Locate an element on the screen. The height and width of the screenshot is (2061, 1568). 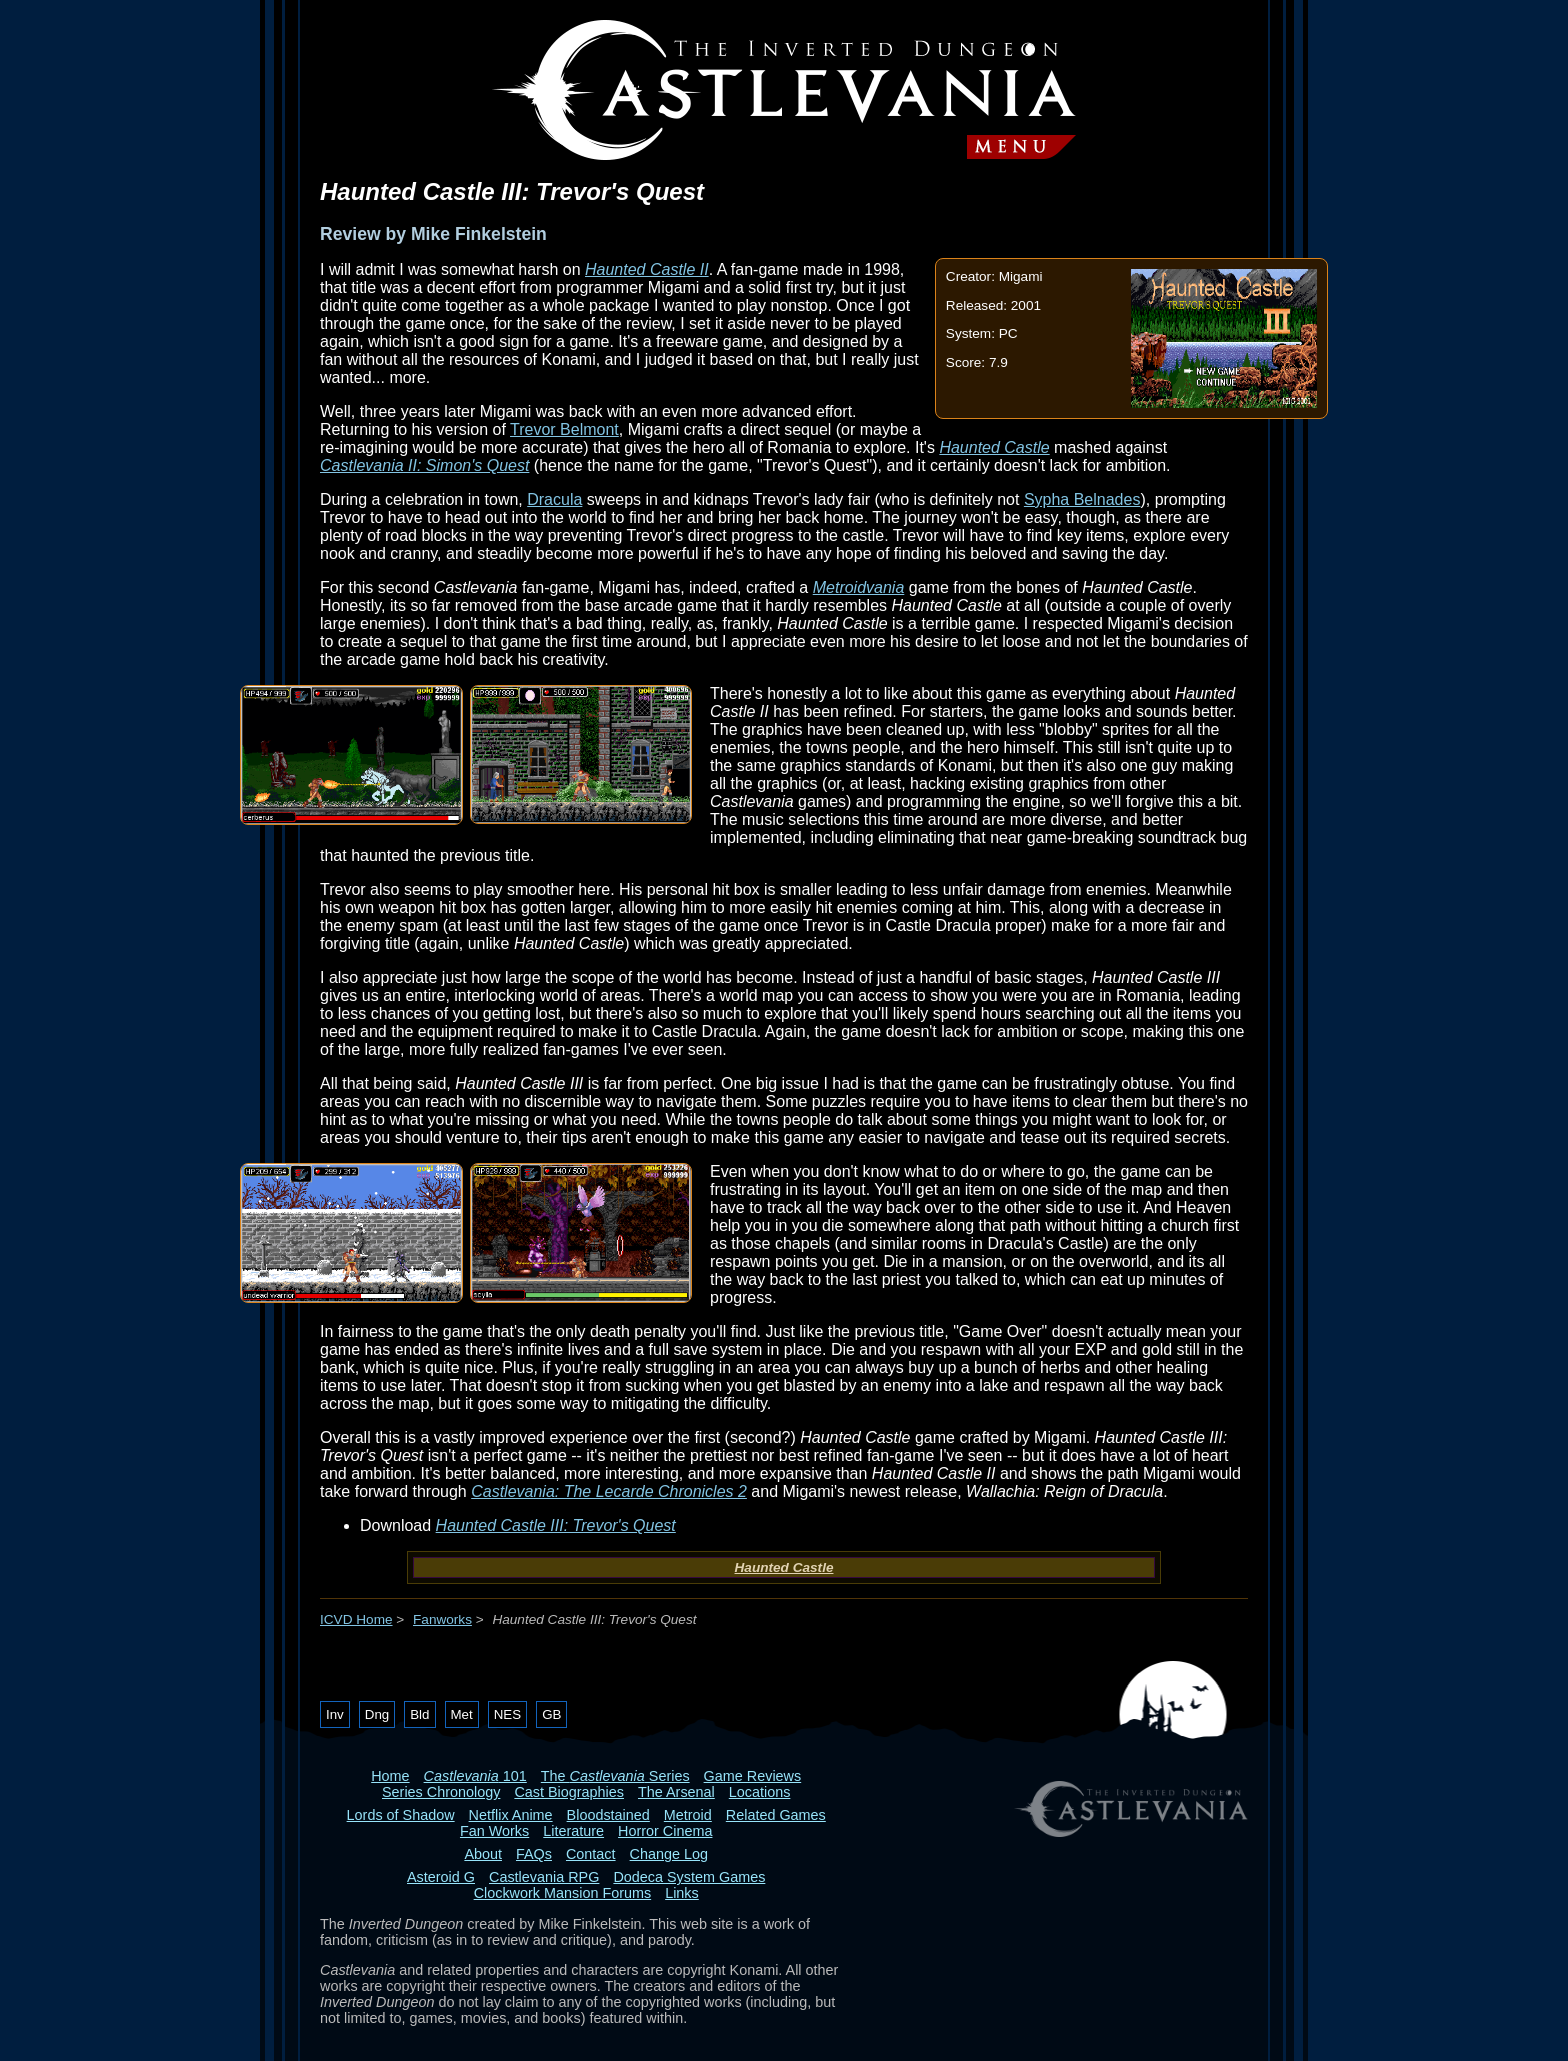
Dracula is located at coordinates (554, 499).